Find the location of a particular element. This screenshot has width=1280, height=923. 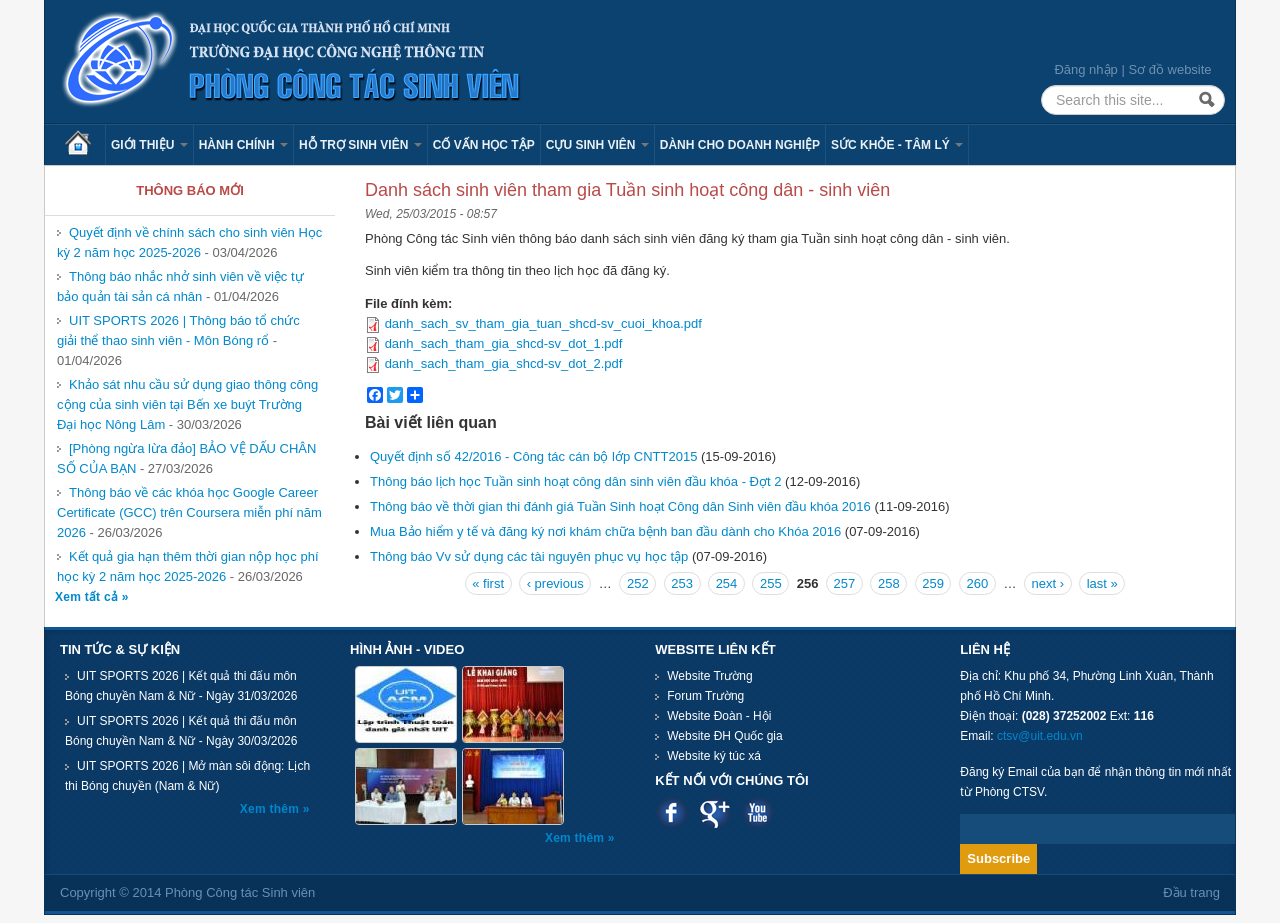

Website ĐH Quốc gia is located at coordinates (725, 736).